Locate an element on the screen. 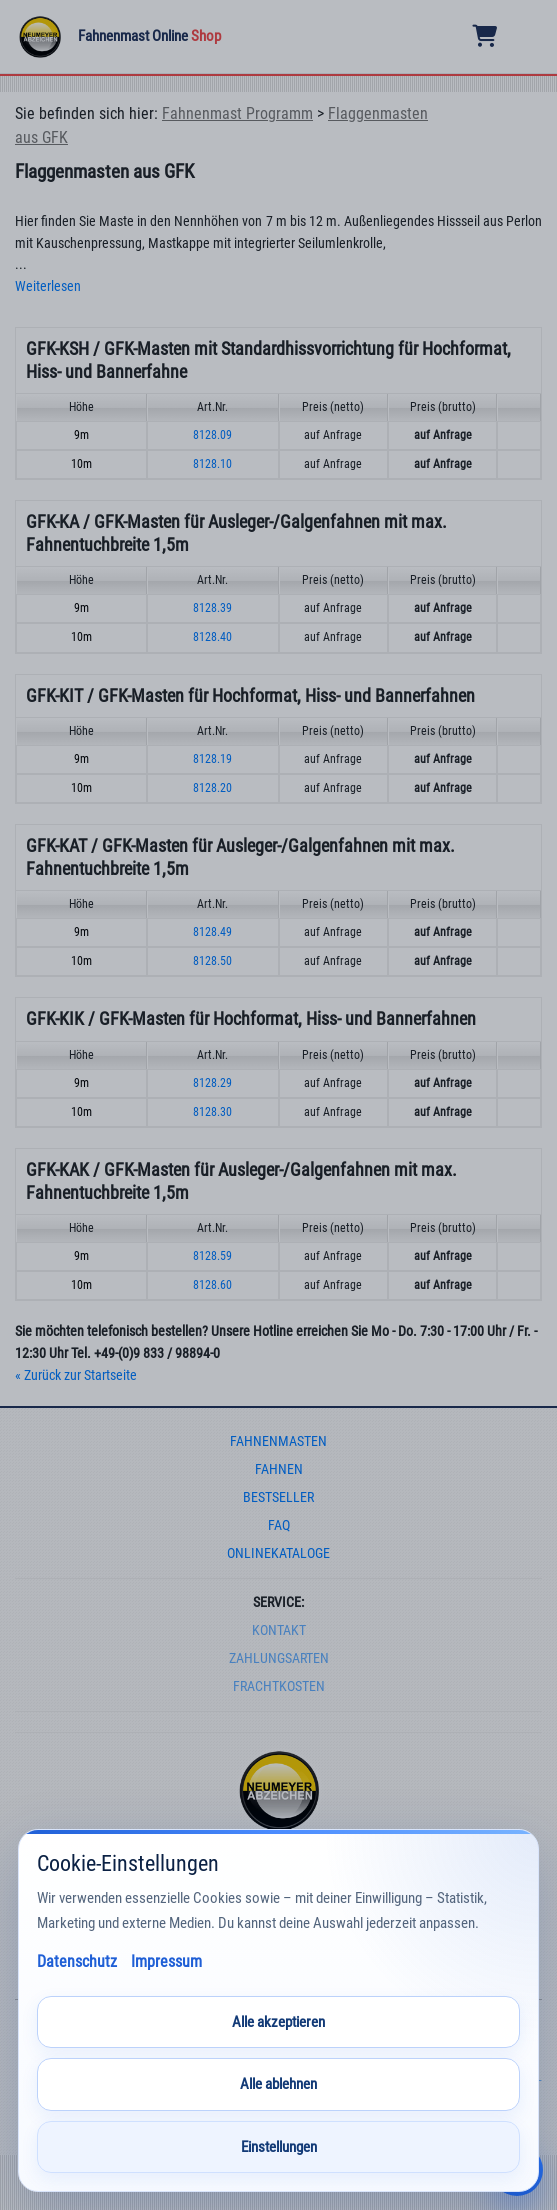  8128.19 is located at coordinates (212, 759).